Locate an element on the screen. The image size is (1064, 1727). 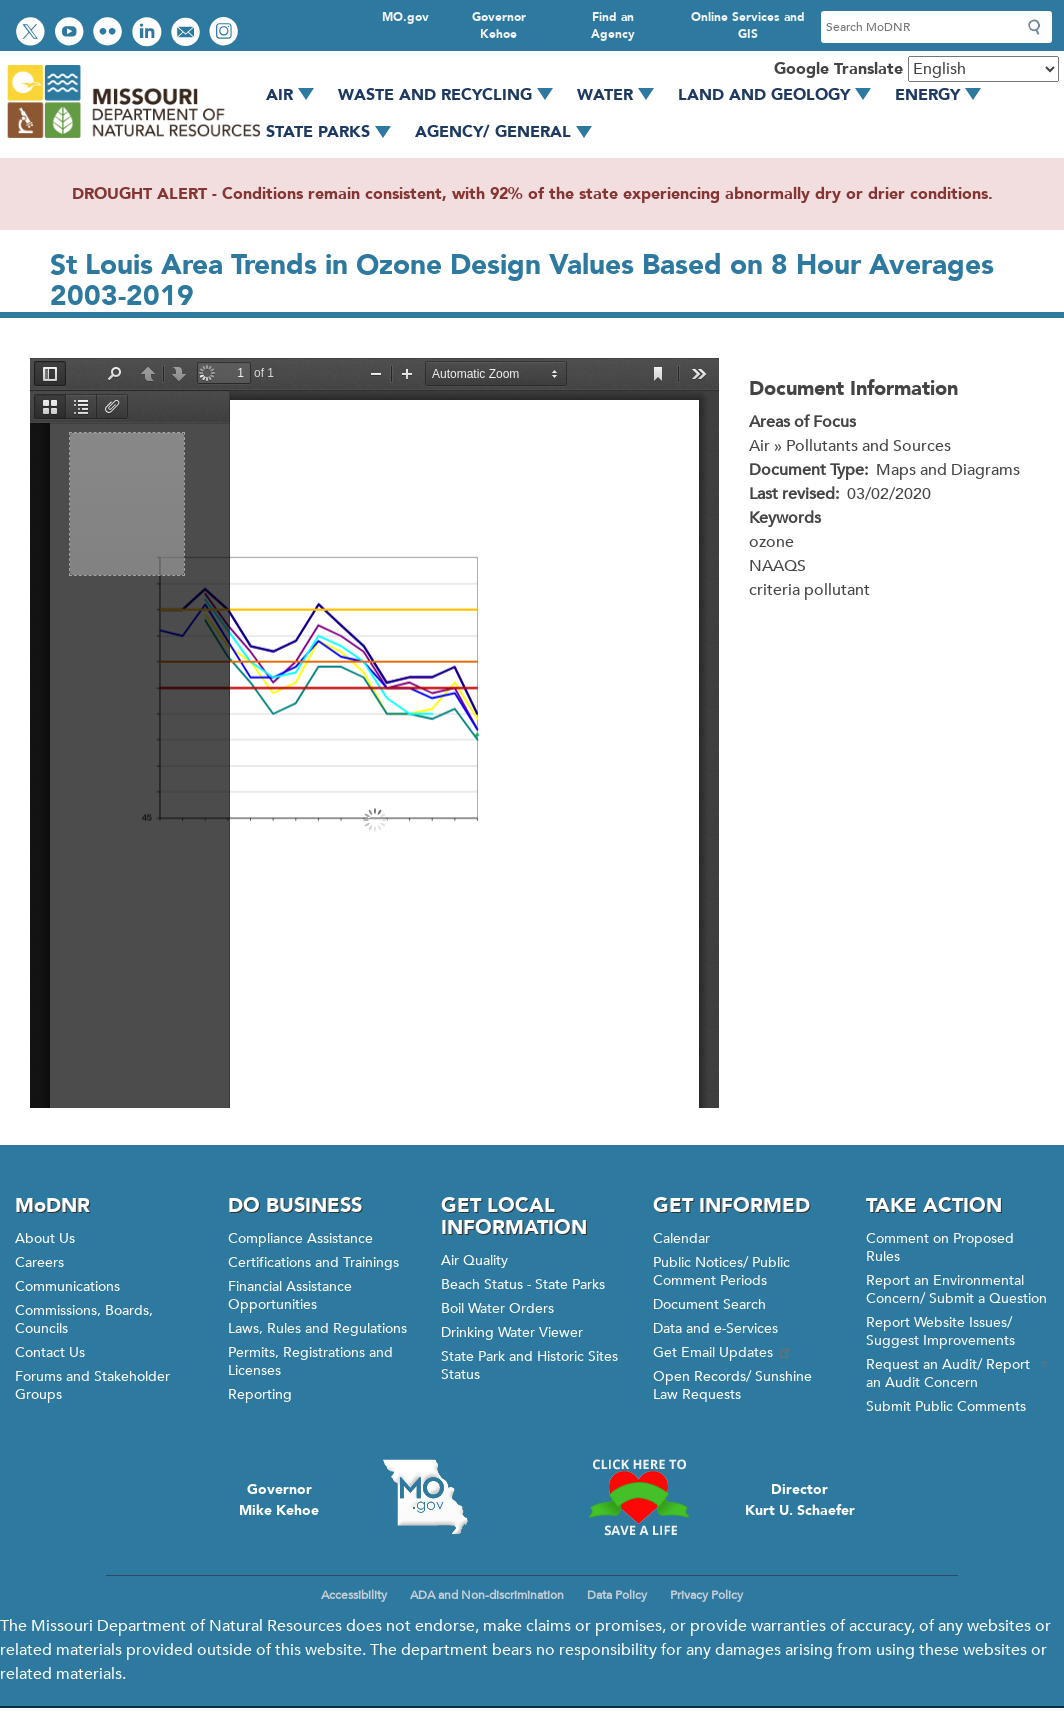
Drinking Water Viewer is located at coordinates (512, 1332).